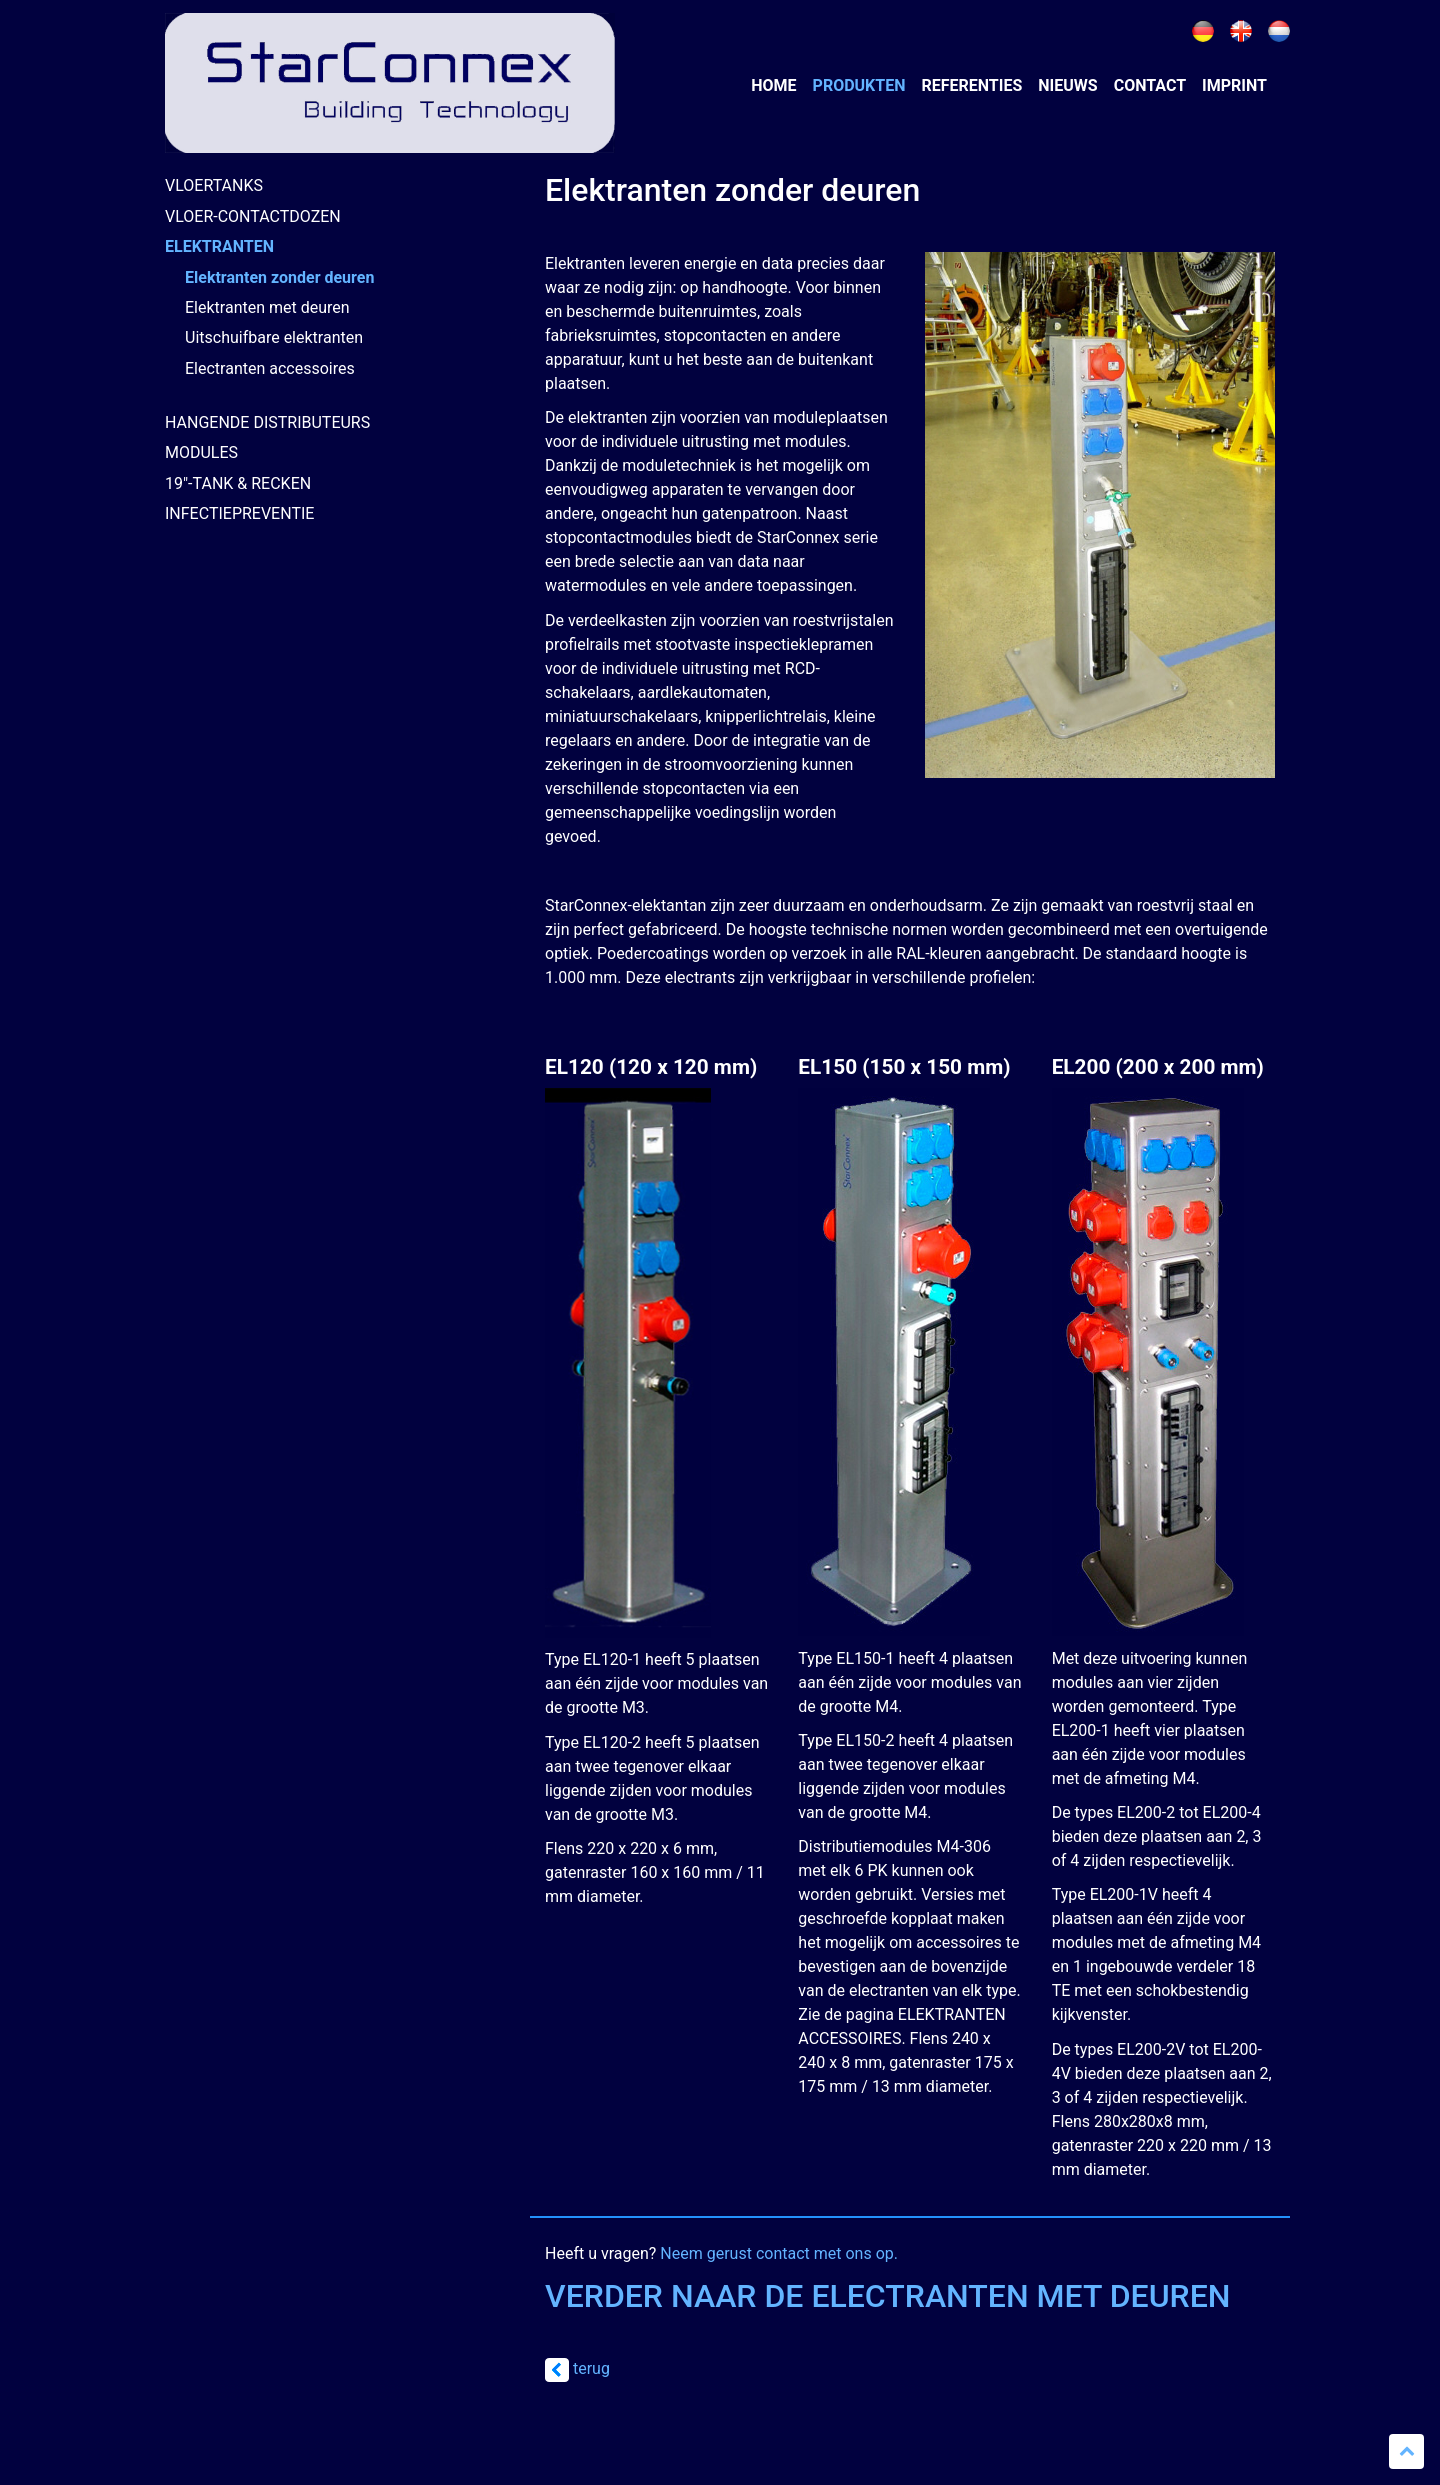 This screenshot has width=1440, height=2485. I want to click on VLOER-CONTACTDOZEN, so click(253, 216).